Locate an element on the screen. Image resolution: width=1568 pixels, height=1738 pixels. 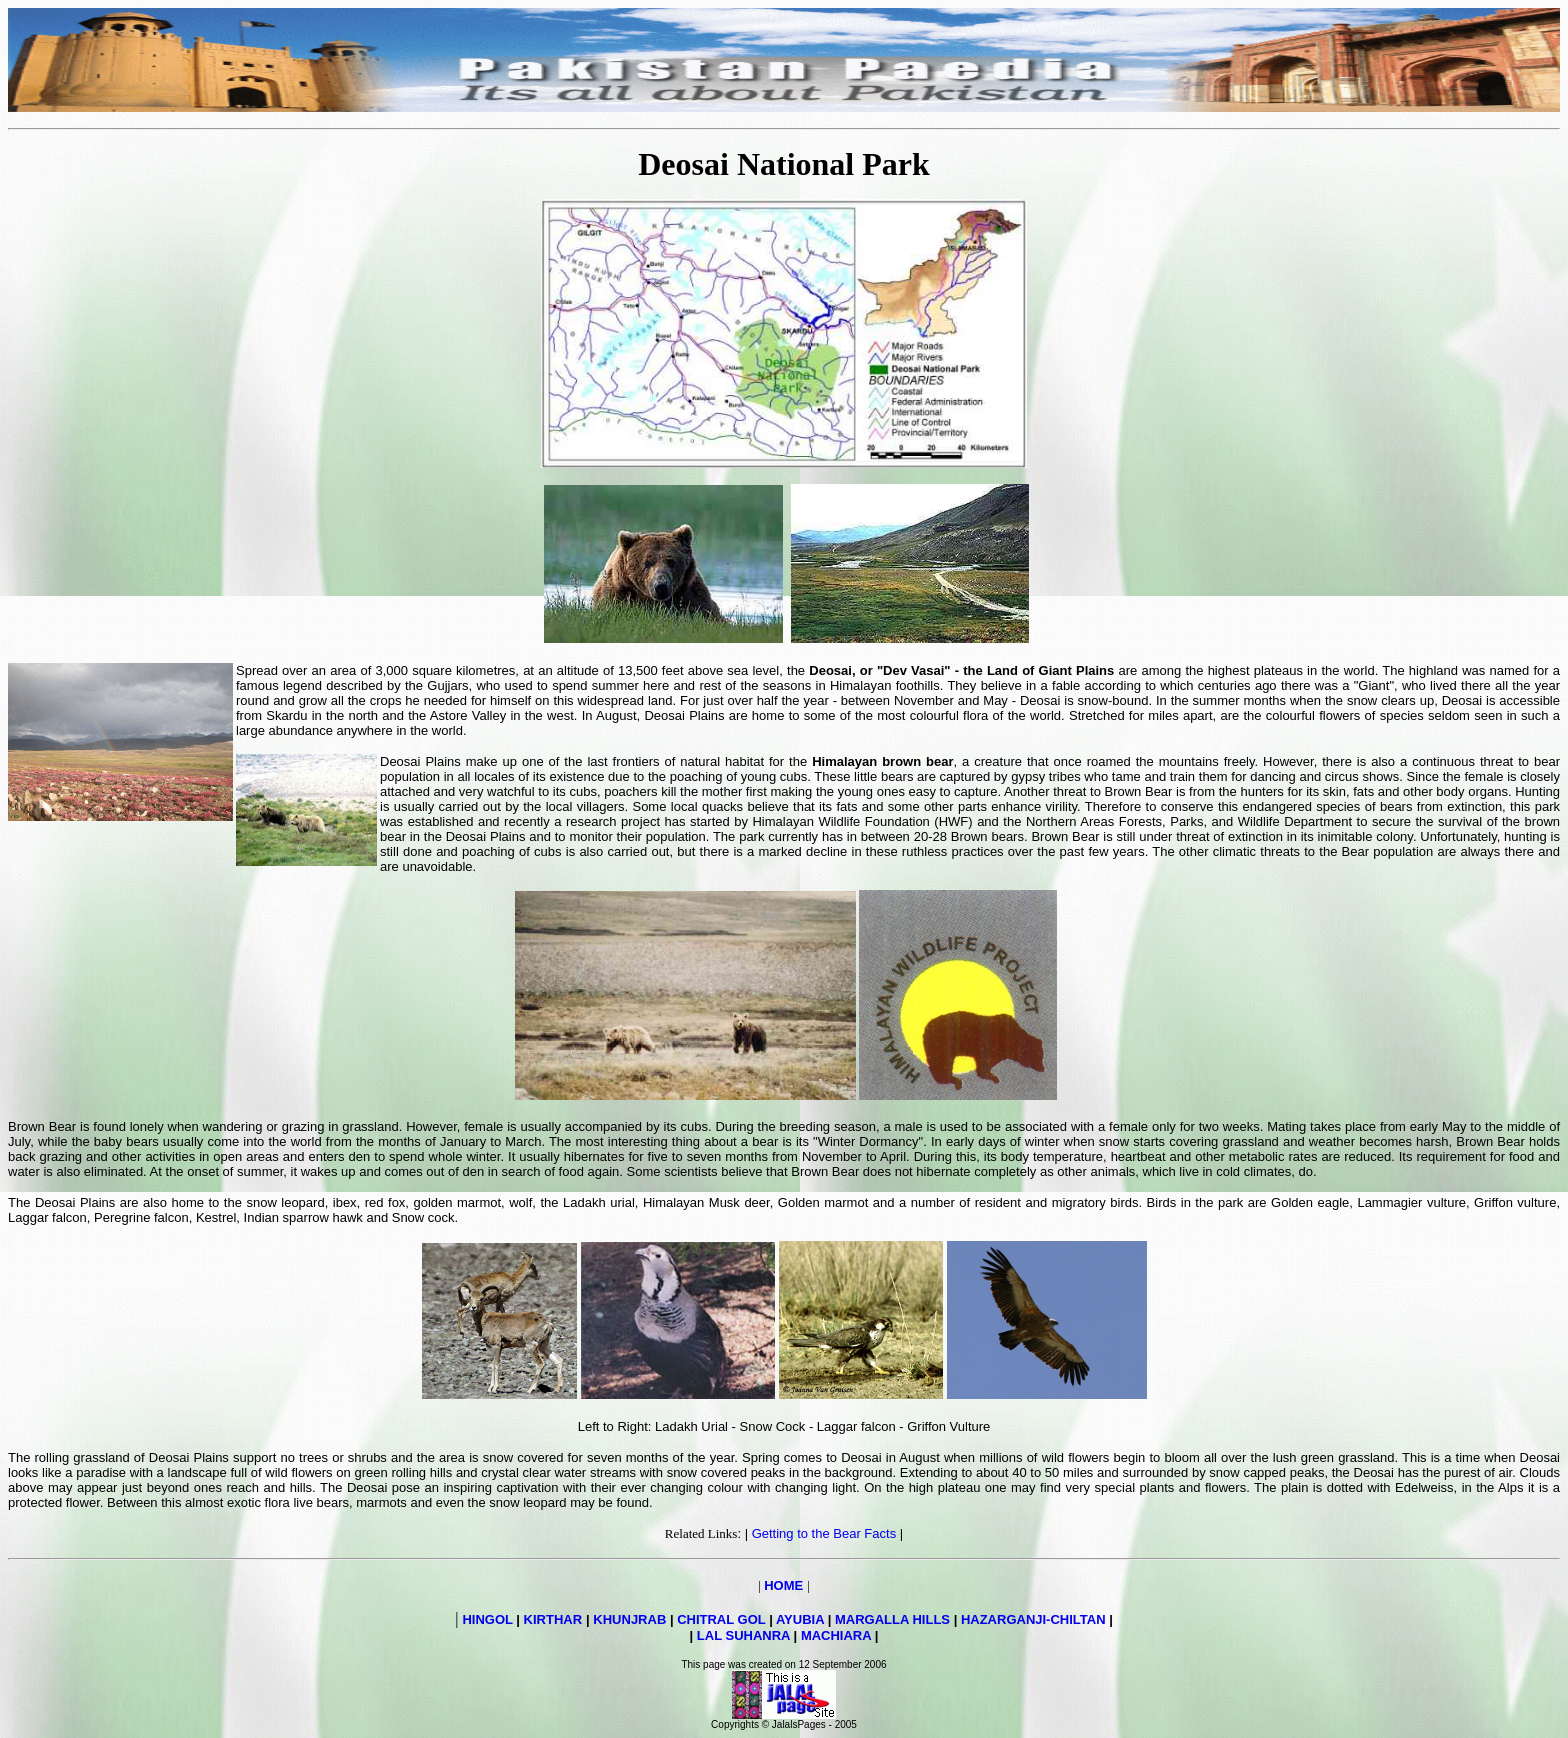
CHITRAL GOL is located at coordinates (721, 1619).